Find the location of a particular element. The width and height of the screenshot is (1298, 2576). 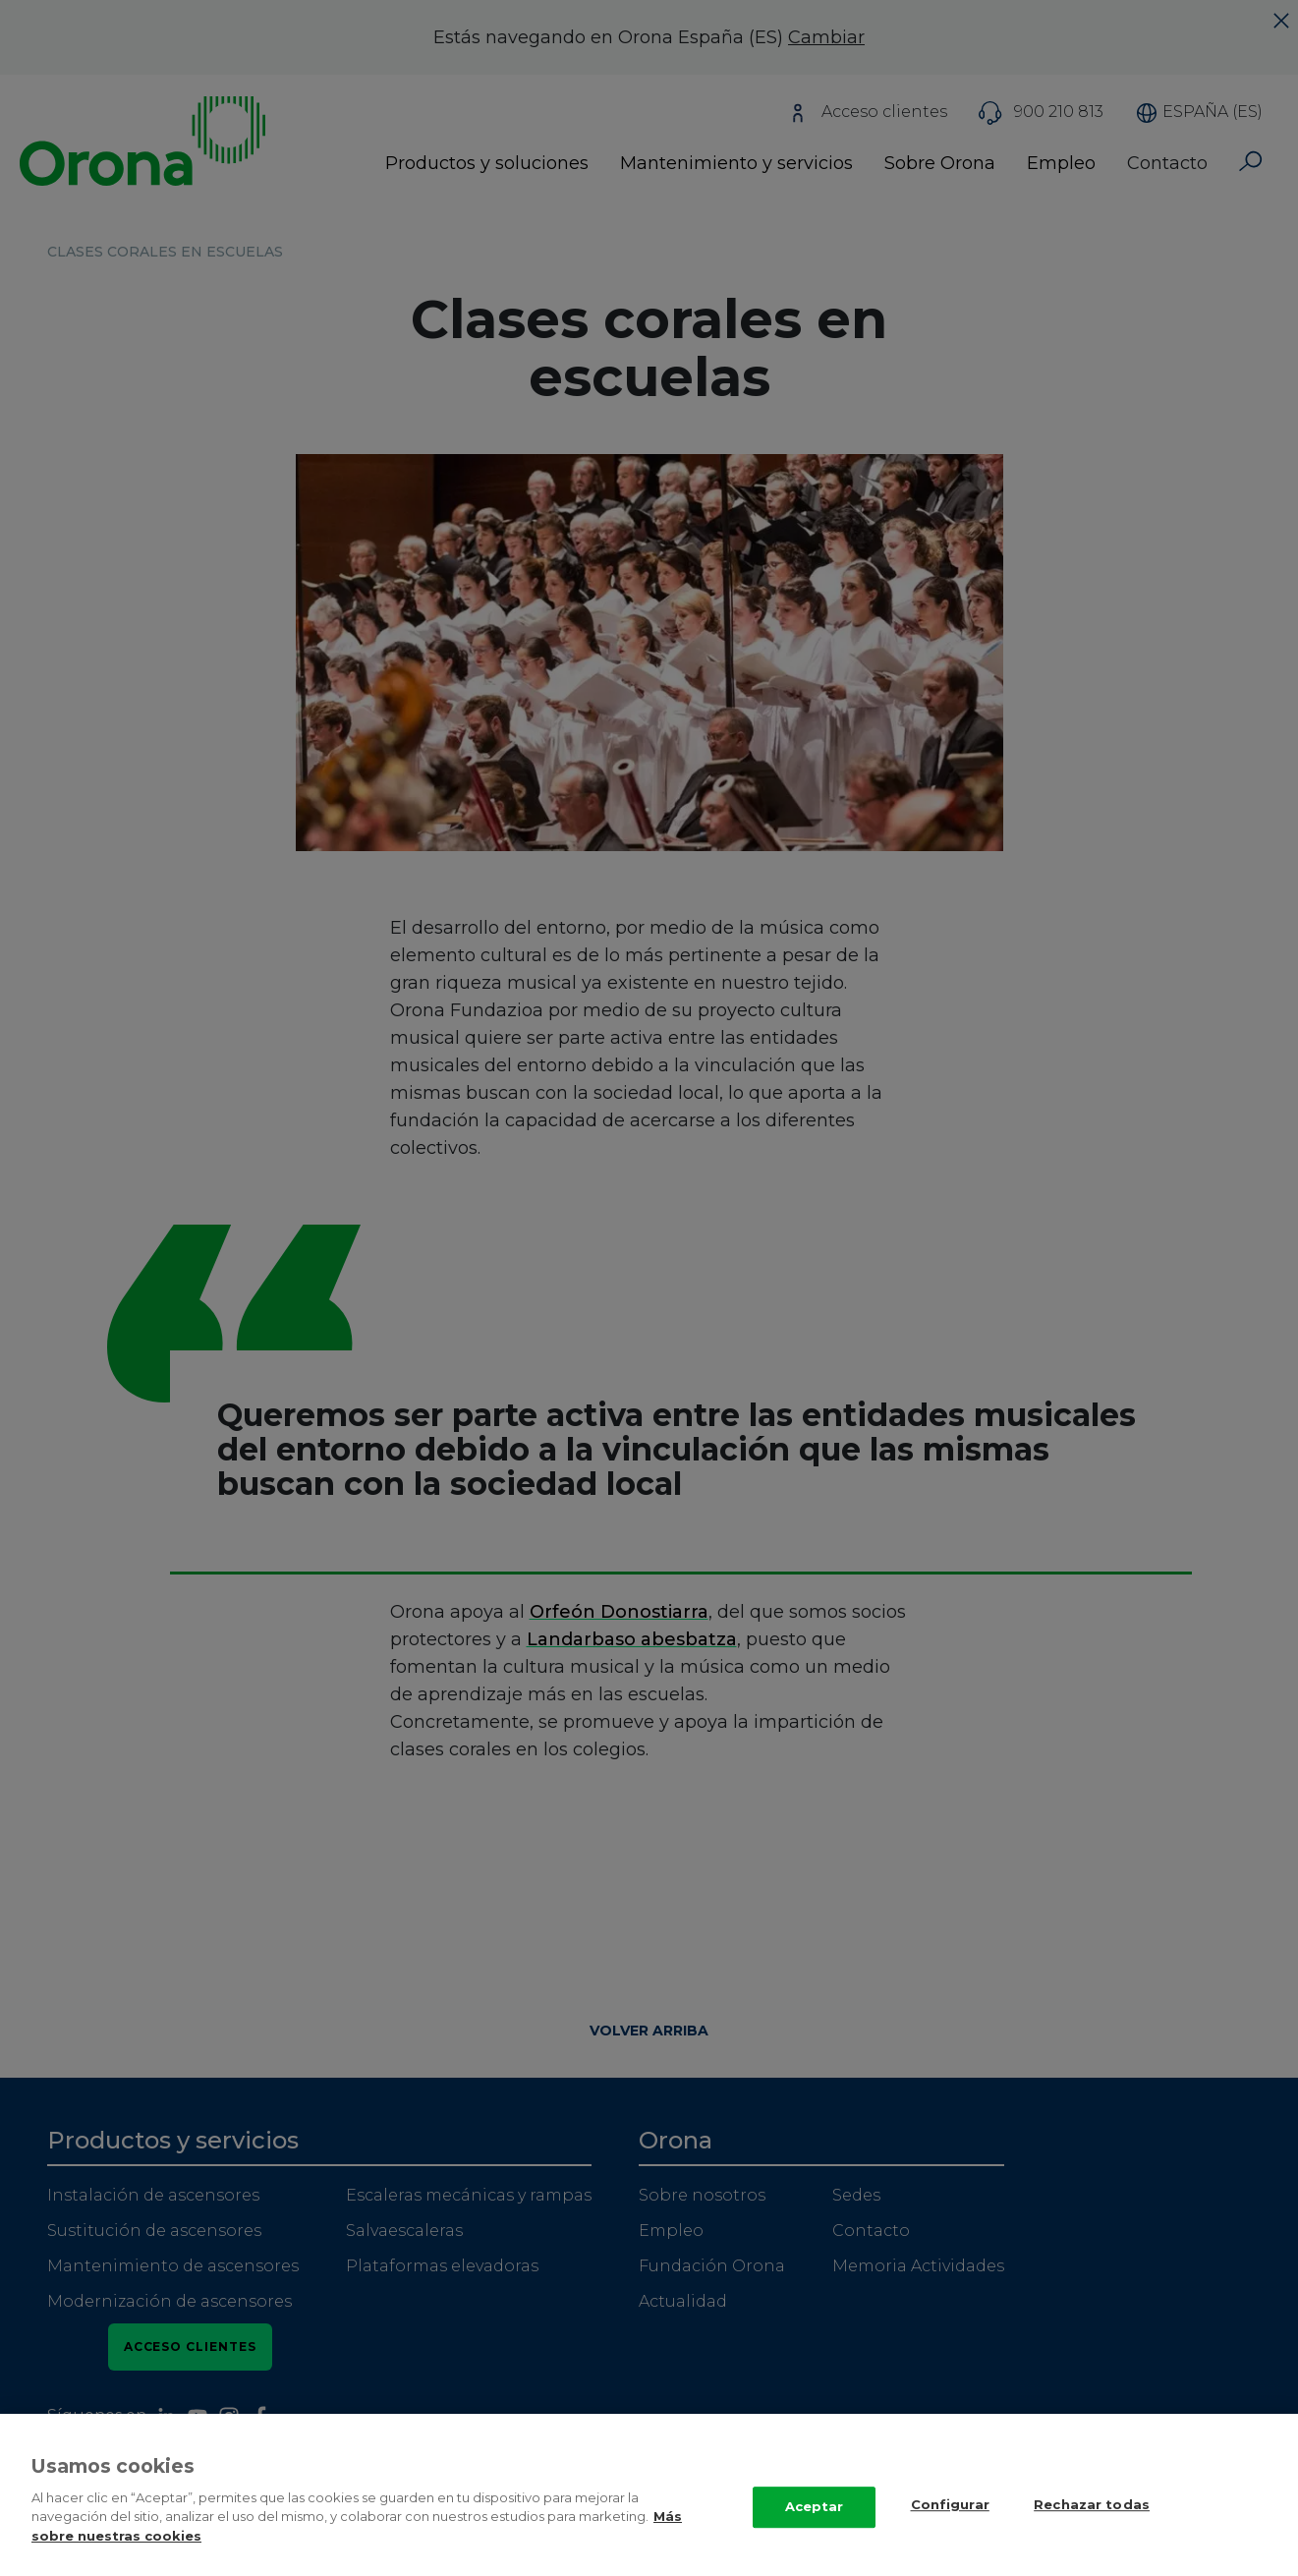

Rechazar todas is located at coordinates (1092, 2521).